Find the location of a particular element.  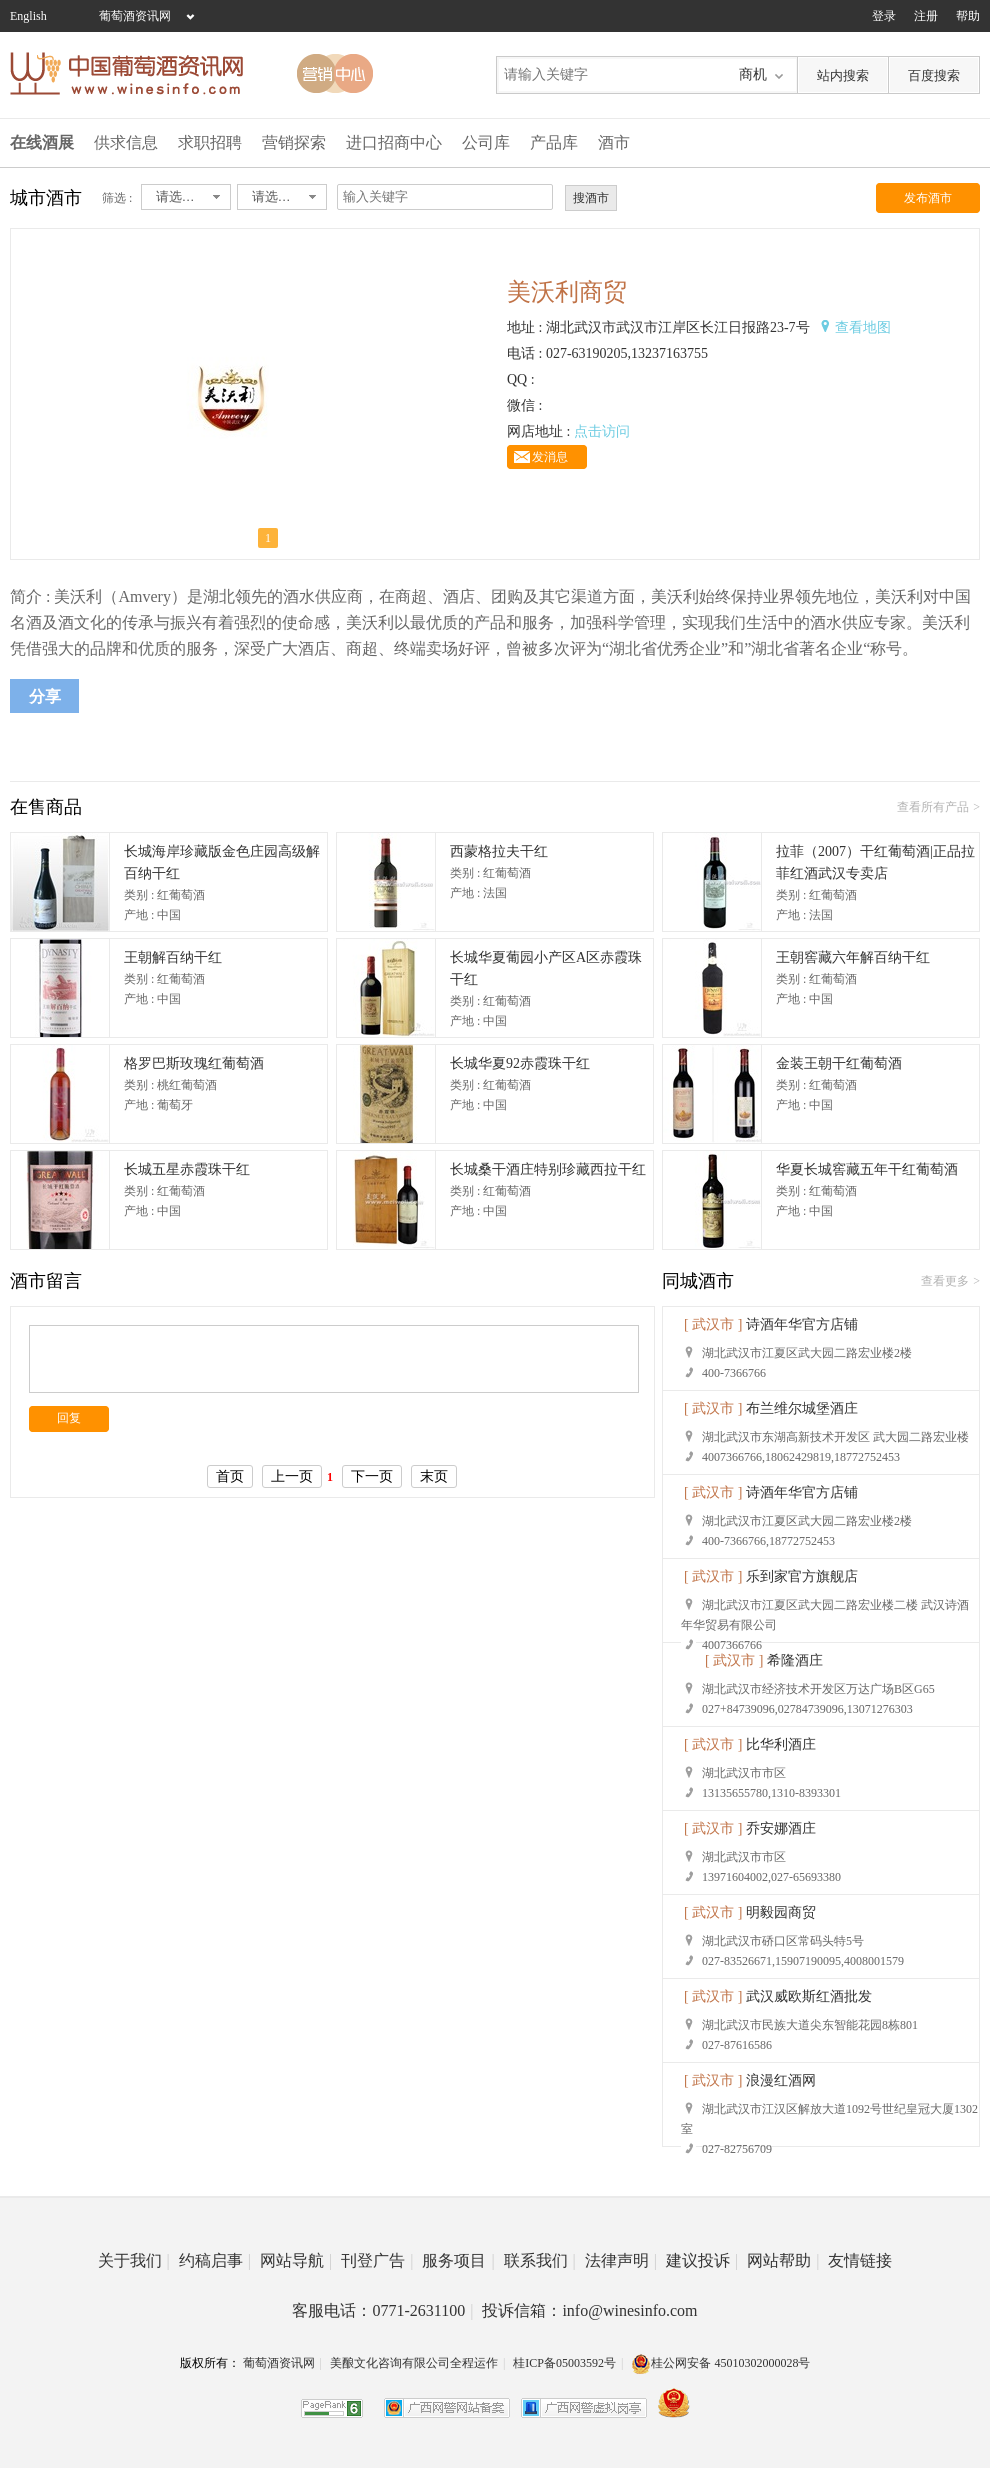

网站帮助 is located at coordinates (783, 2260).